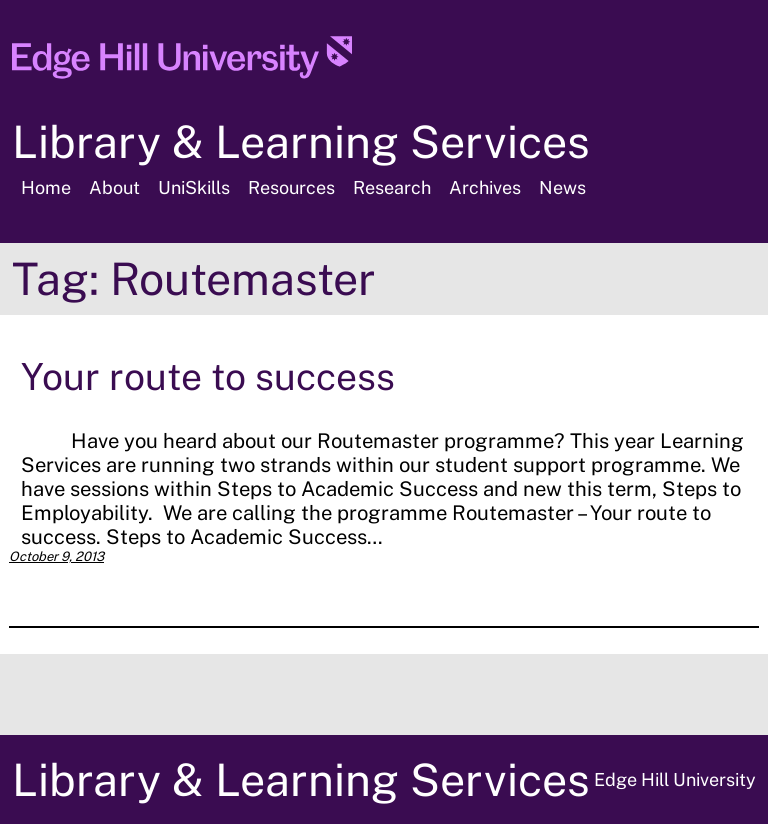 The width and height of the screenshot is (768, 824). What do you see at coordinates (56, 556) in the screenshot?
I see `October 9, 2013` at bounding box center [56, 556].